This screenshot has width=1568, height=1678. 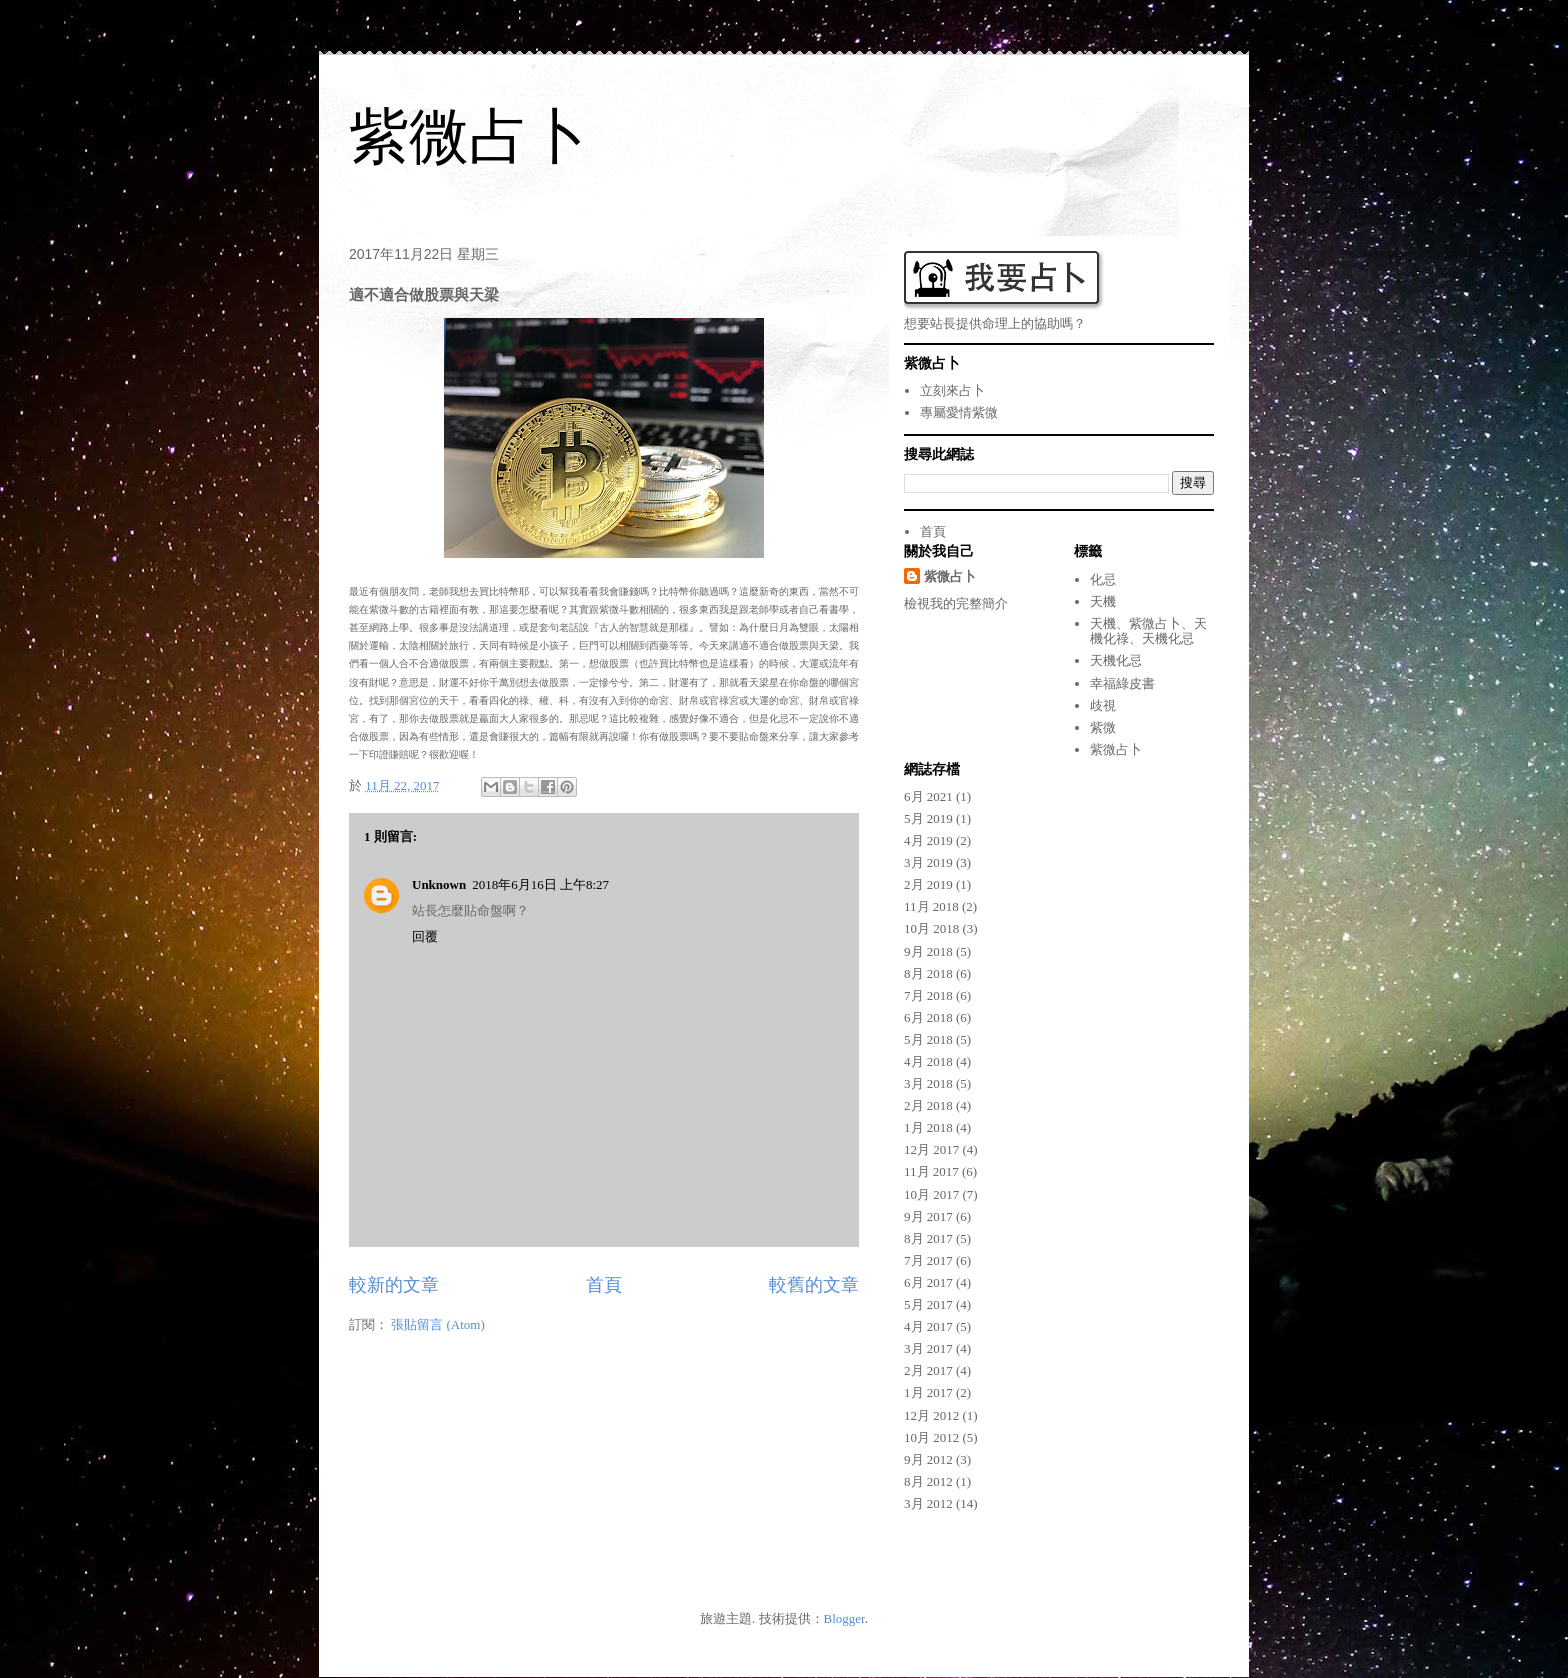 What do you see at coordinates (928, 840) in the screenshot?
I see `4月 2019` at bounding box center [928, 840].